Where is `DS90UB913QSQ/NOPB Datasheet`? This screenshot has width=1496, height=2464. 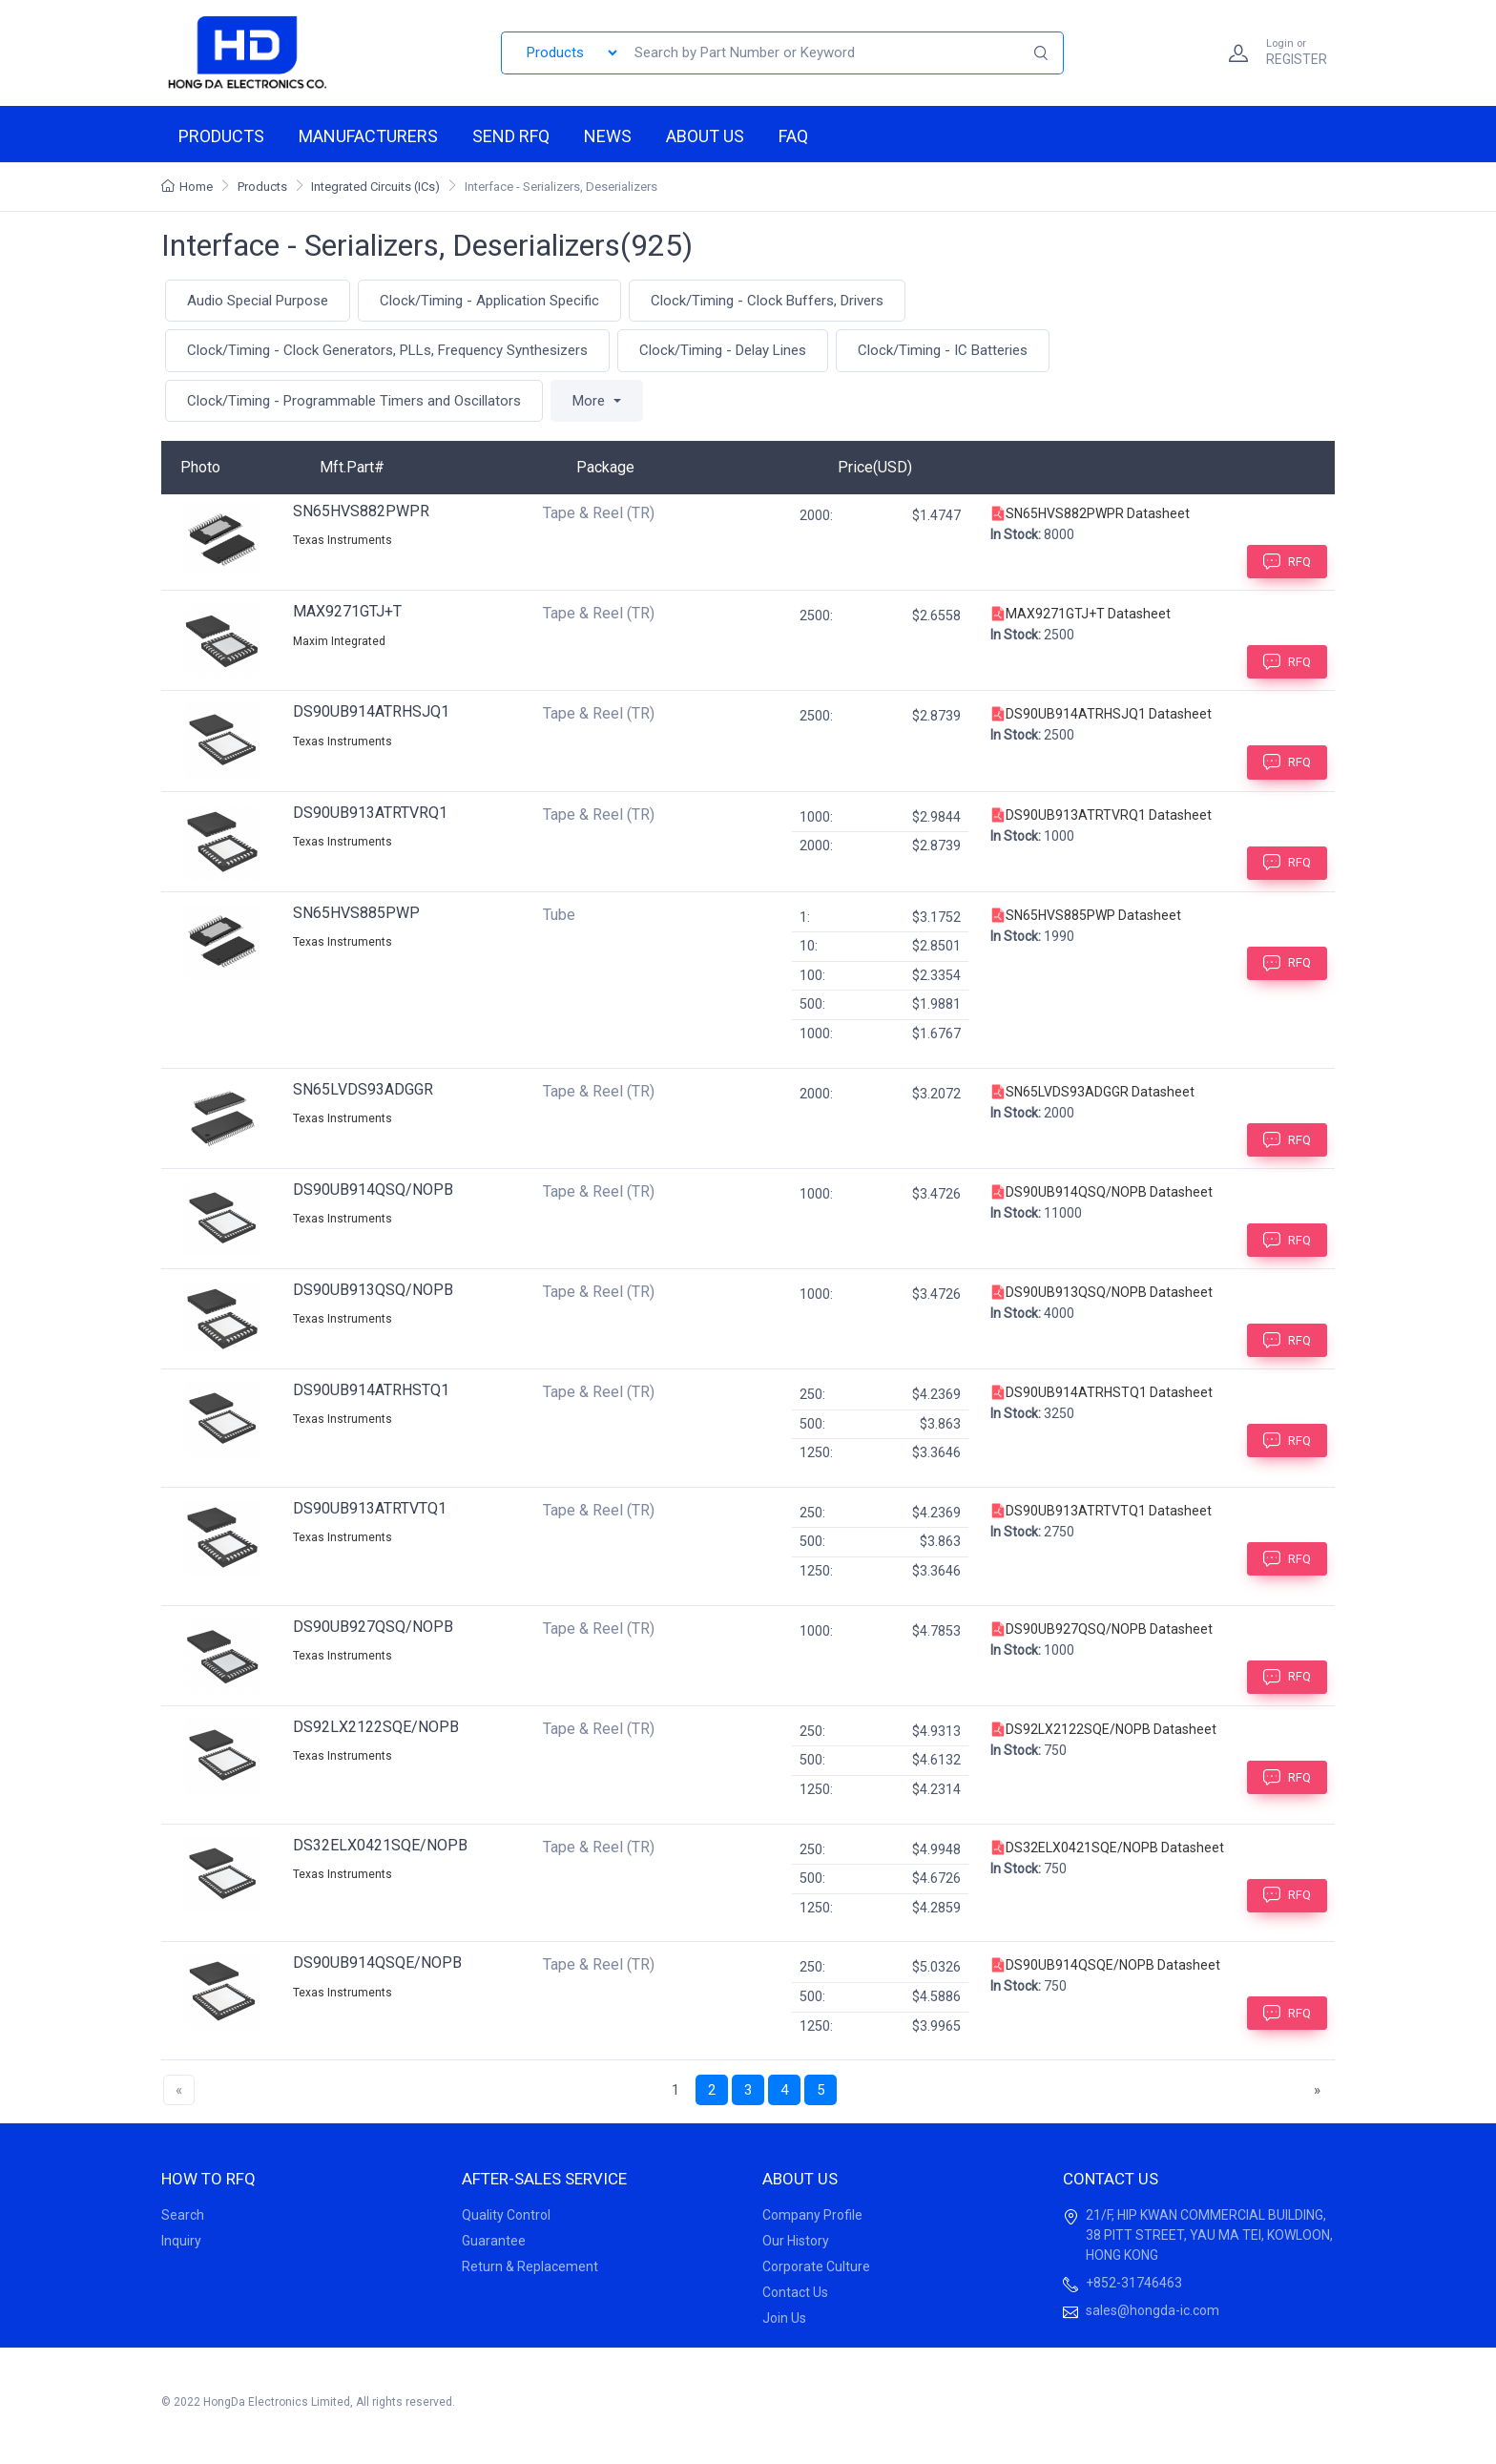 DS90UB913QSQ/NOPB Datasheet is located at coordinates (1101, 1292).